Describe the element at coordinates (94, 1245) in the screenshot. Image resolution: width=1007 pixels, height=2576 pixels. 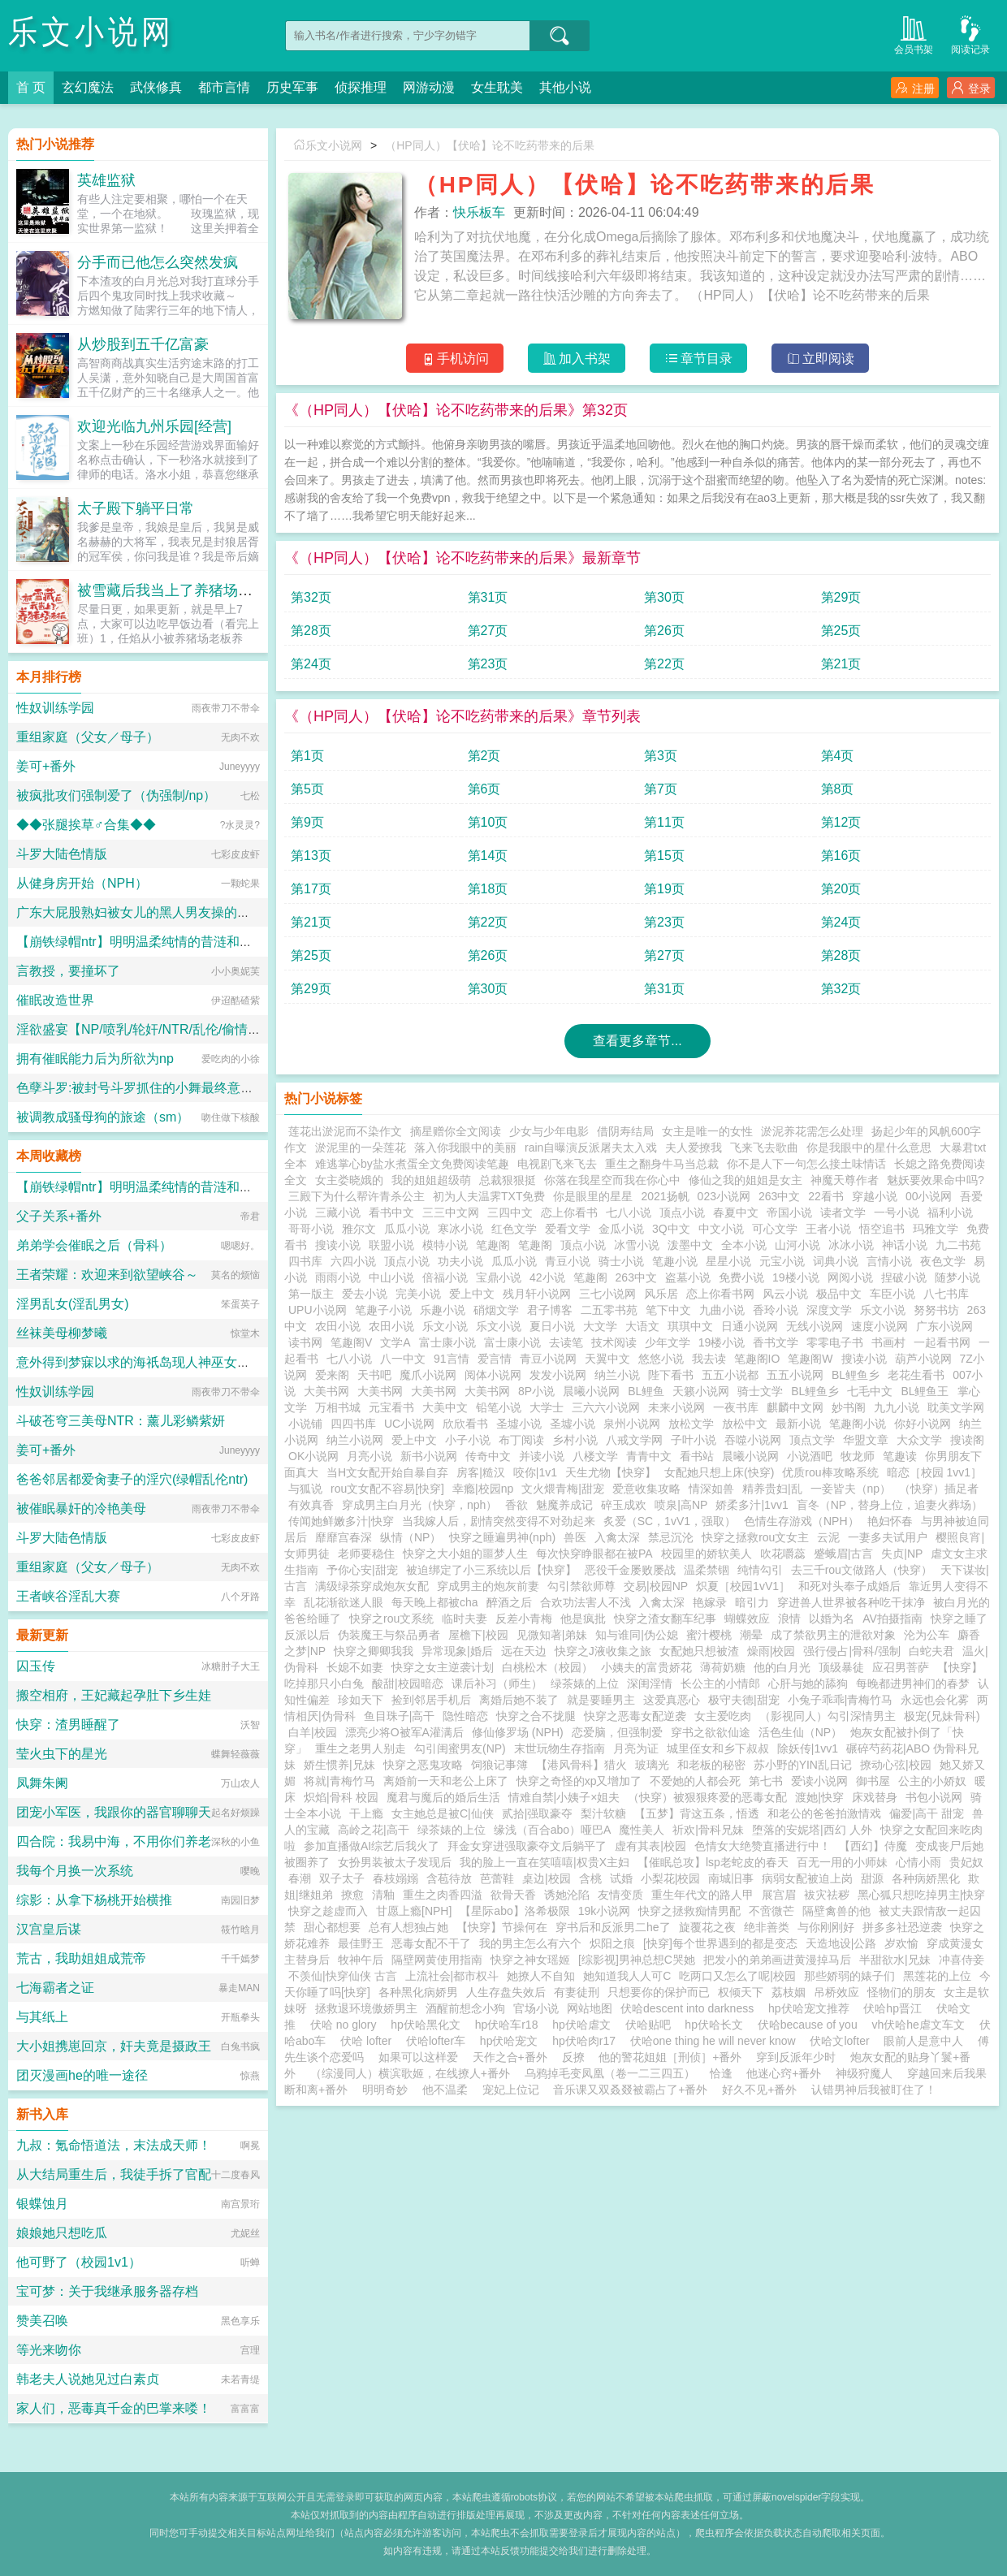
I see `弟弟学会催眠之后（骨科）` at that location.